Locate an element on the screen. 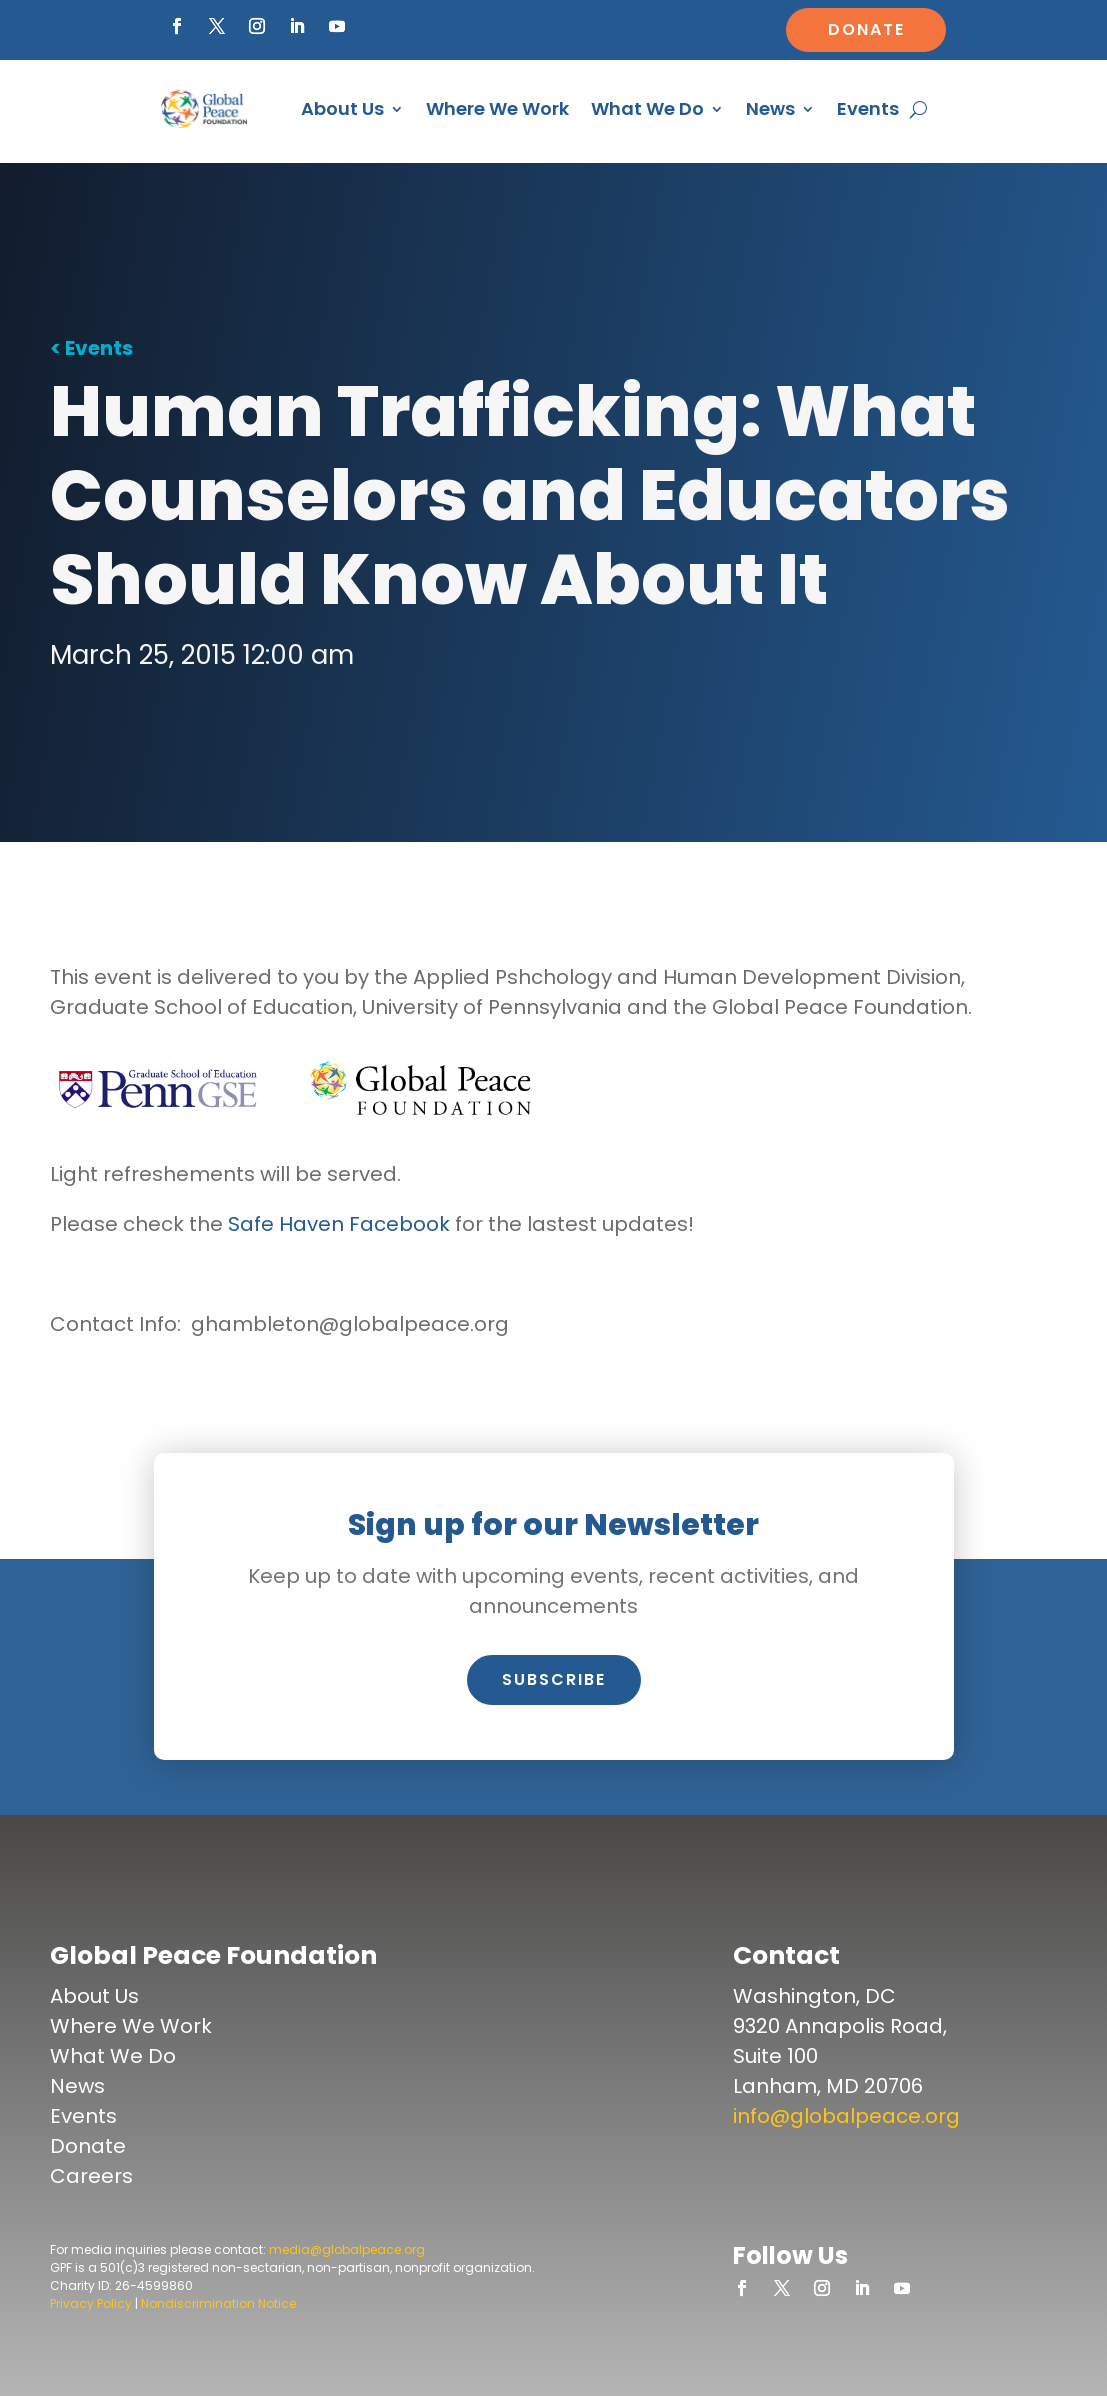  Where We Work is located at coordinates (497, 108).